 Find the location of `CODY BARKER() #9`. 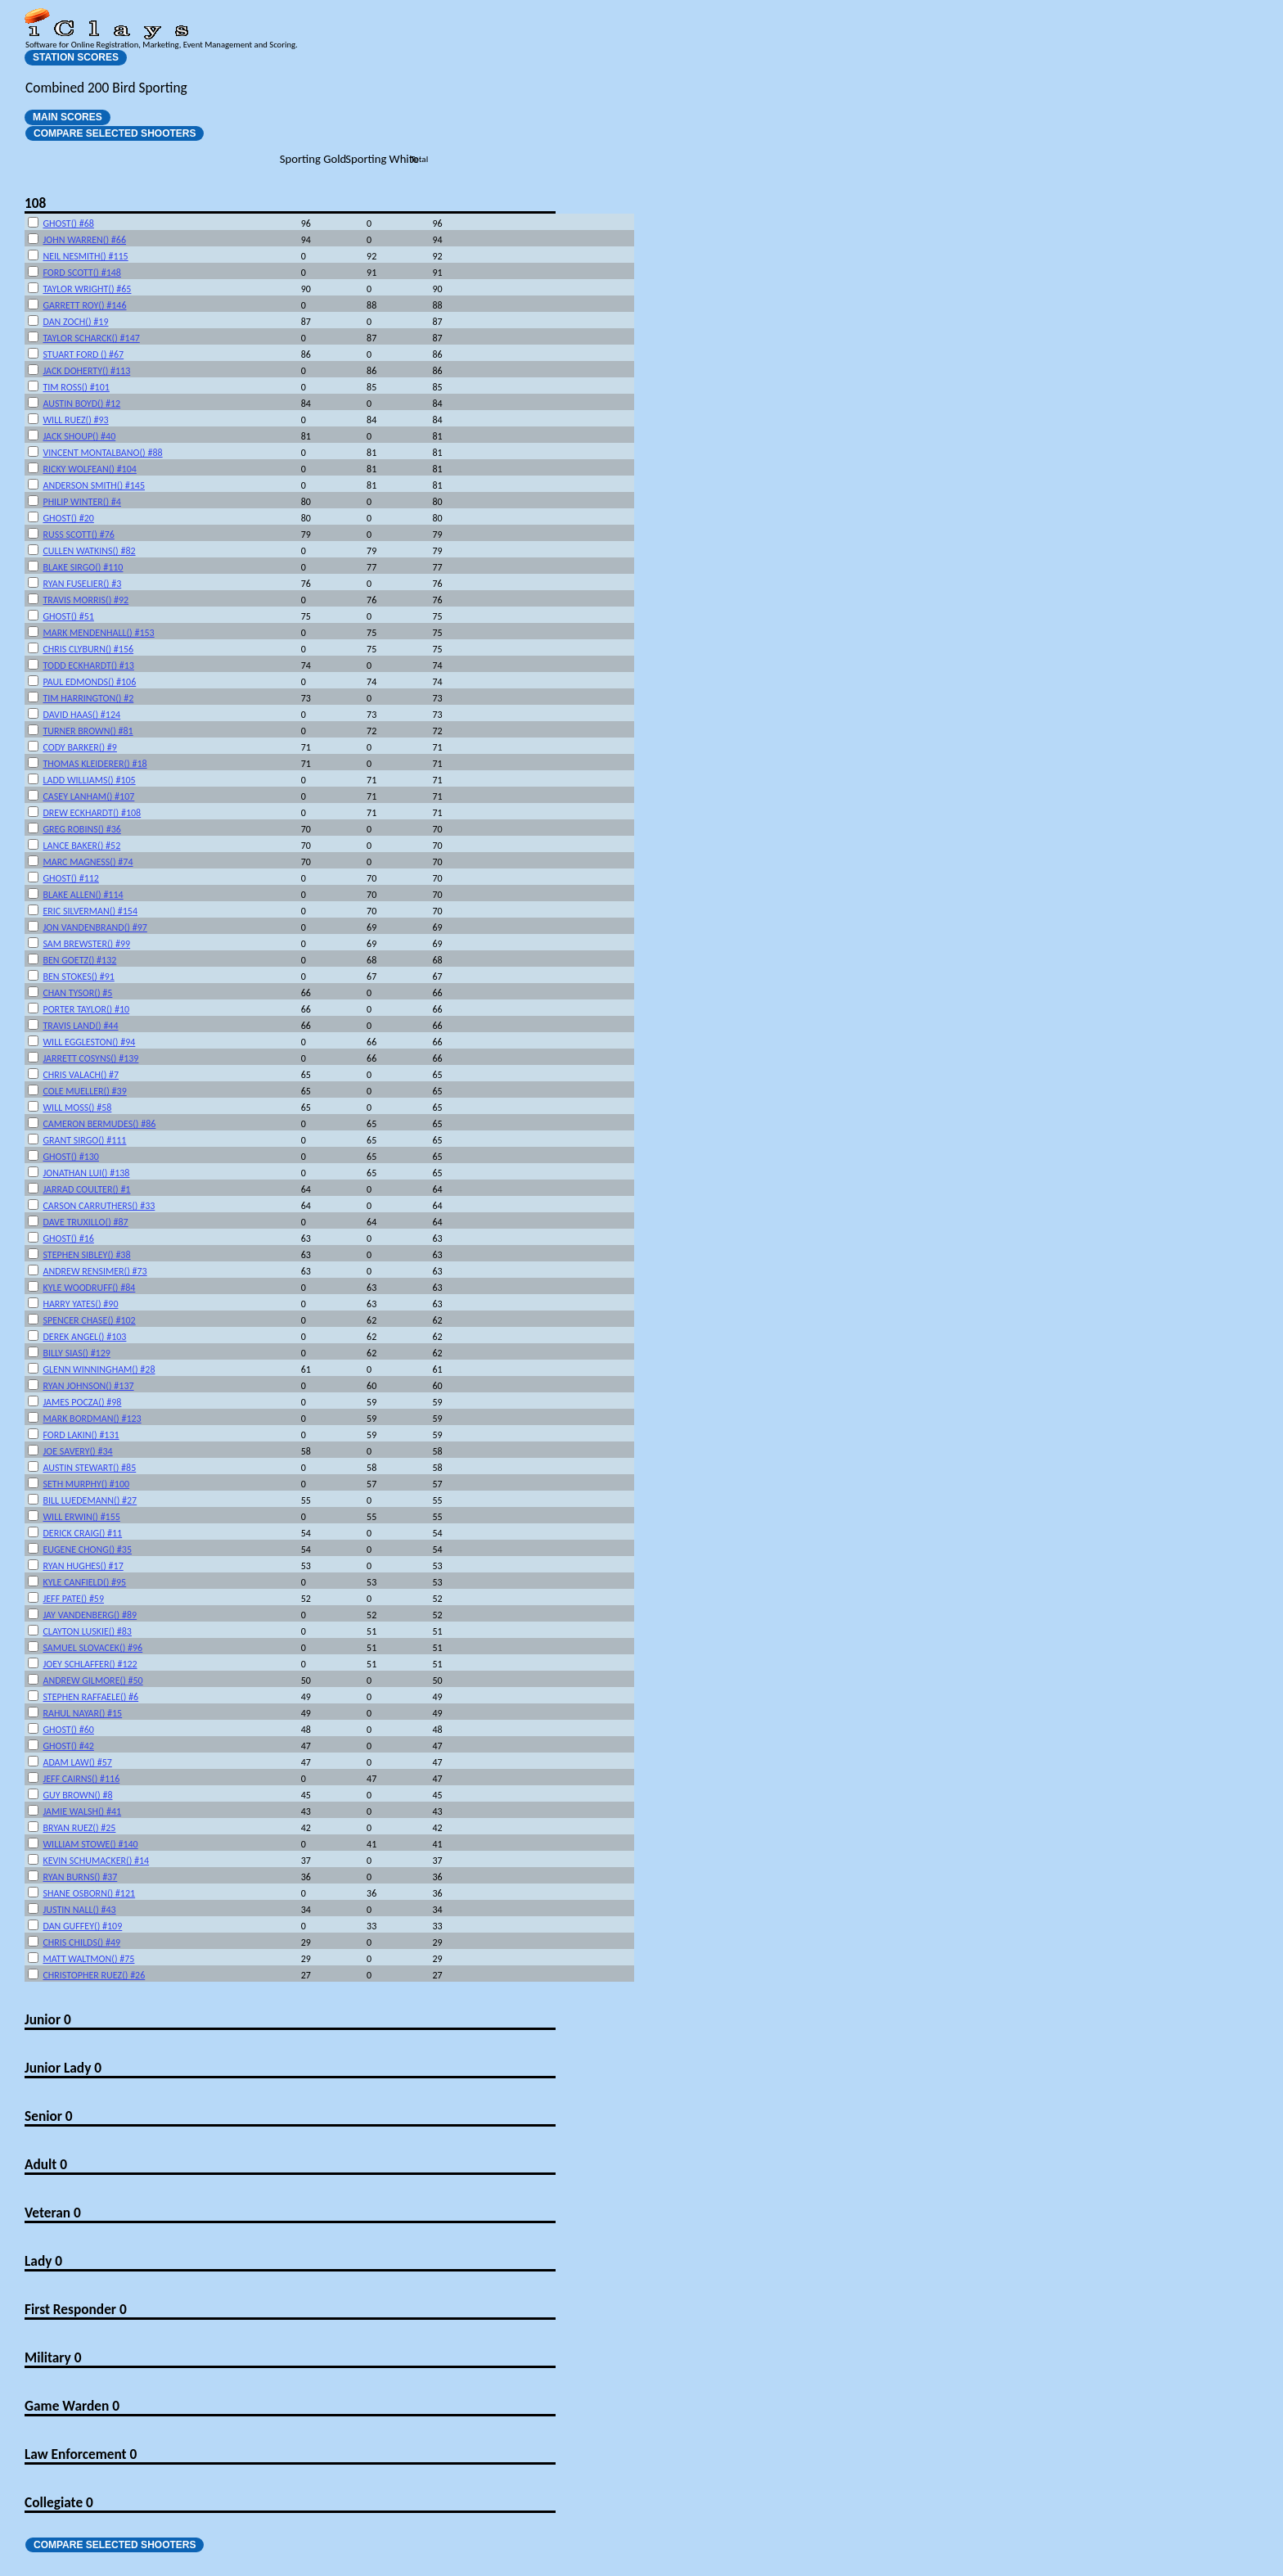

CODY BARKER() #9 is located at coordinates (79, 747).